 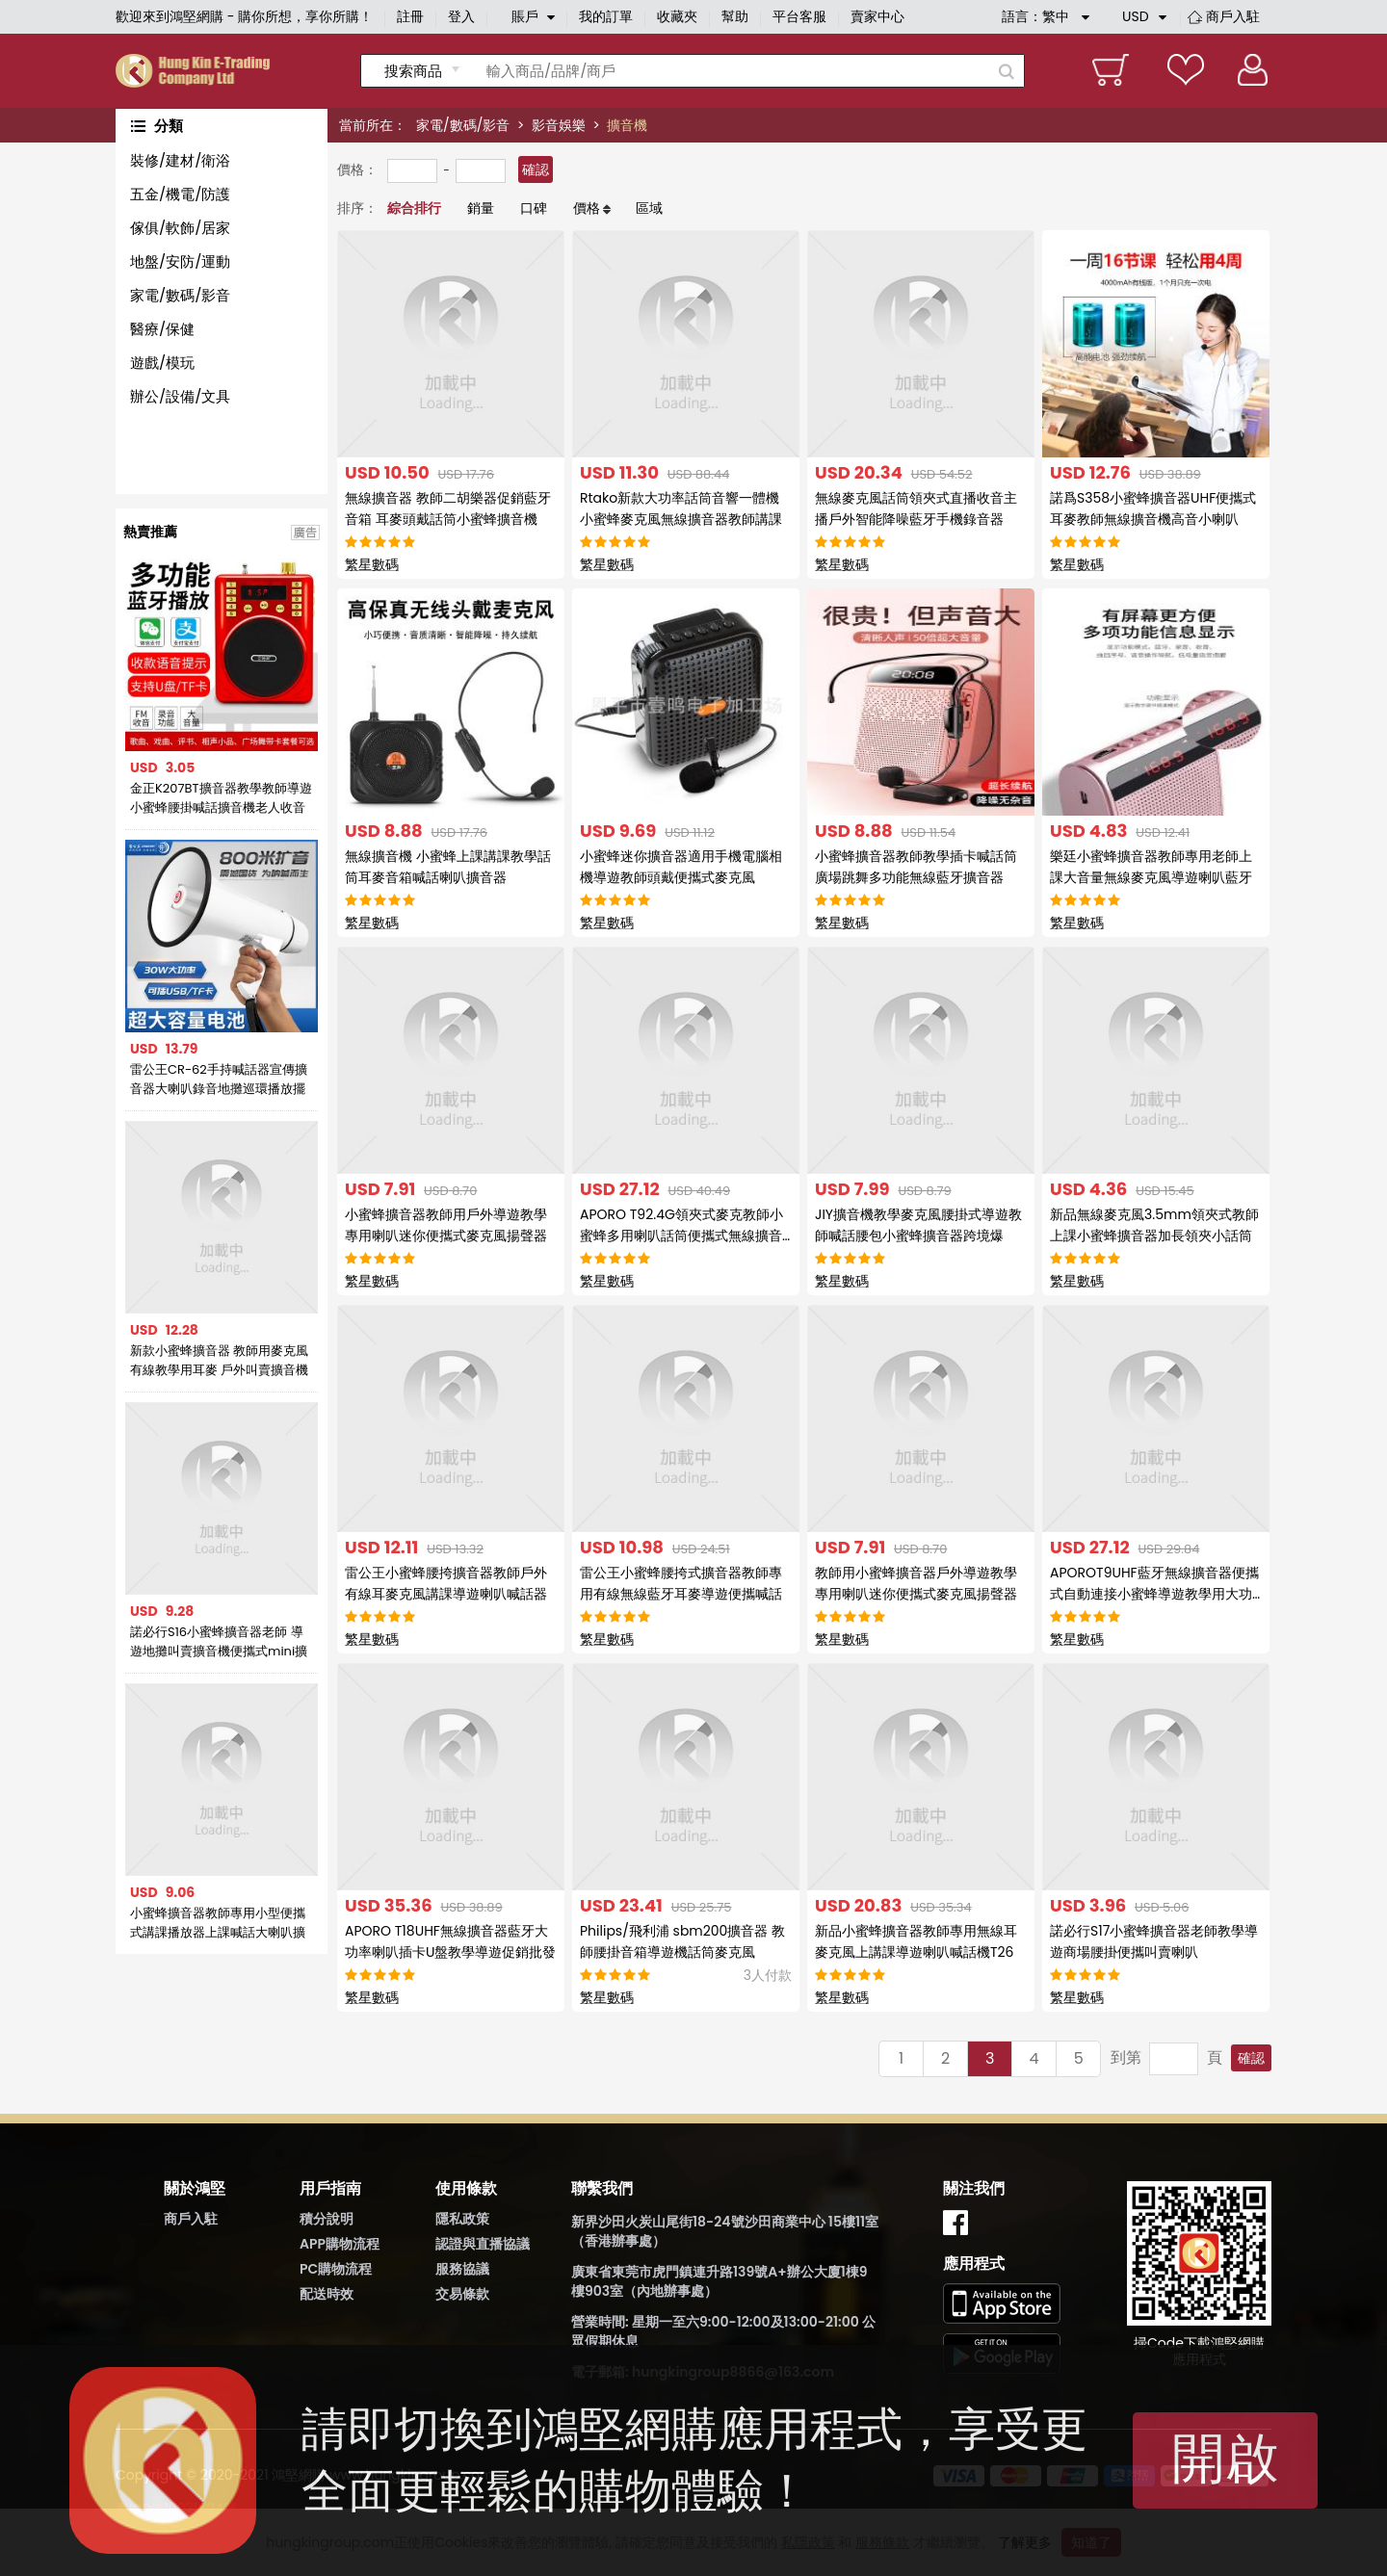 What do you see at coordinates (535, 169) in the screenshot?
I see `確認` at bounding box center [535, 169].